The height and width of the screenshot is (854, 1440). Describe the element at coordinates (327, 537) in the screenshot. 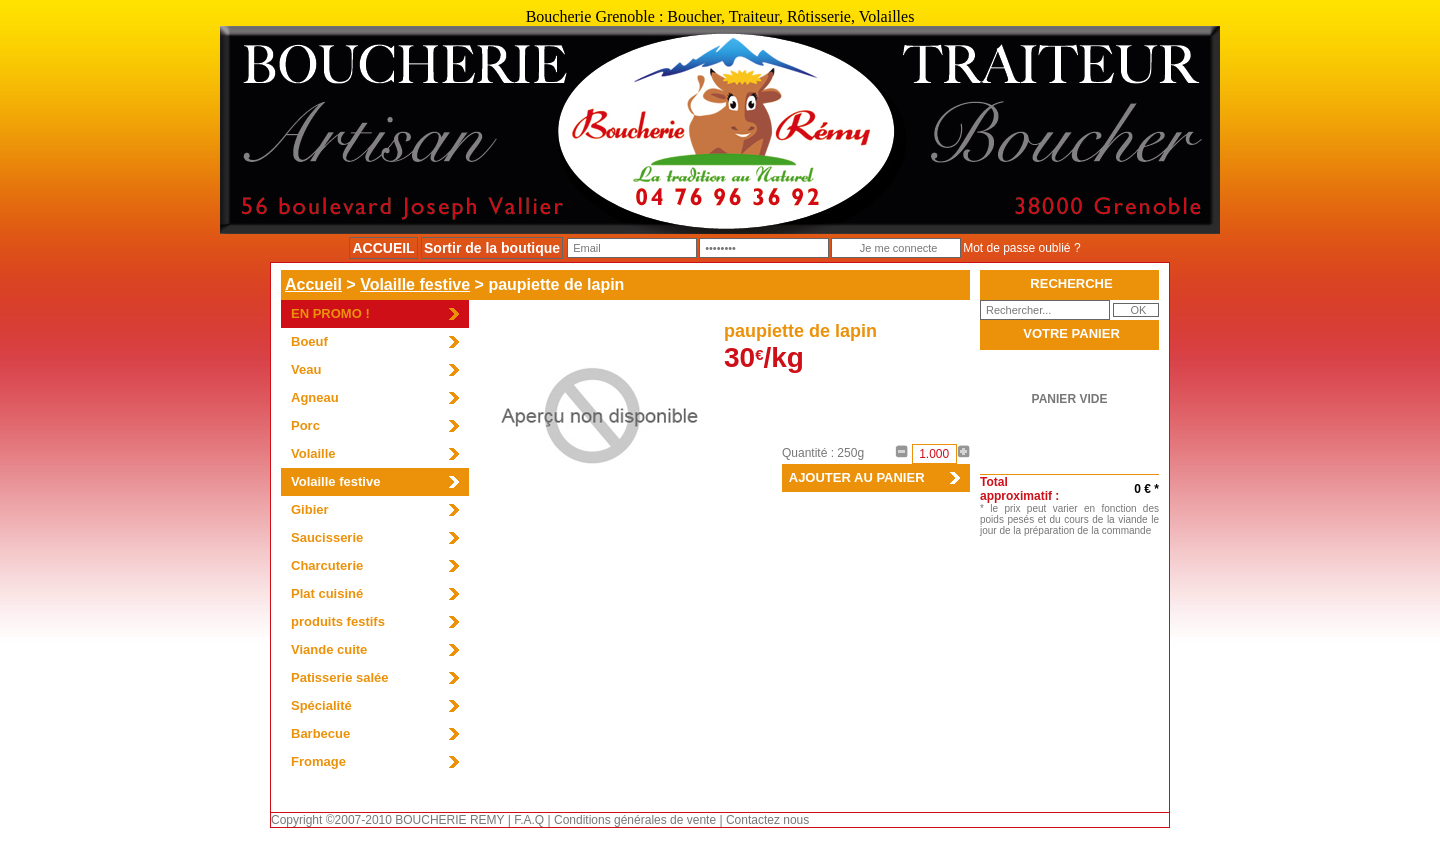

I see `Saucisserie` at that location.